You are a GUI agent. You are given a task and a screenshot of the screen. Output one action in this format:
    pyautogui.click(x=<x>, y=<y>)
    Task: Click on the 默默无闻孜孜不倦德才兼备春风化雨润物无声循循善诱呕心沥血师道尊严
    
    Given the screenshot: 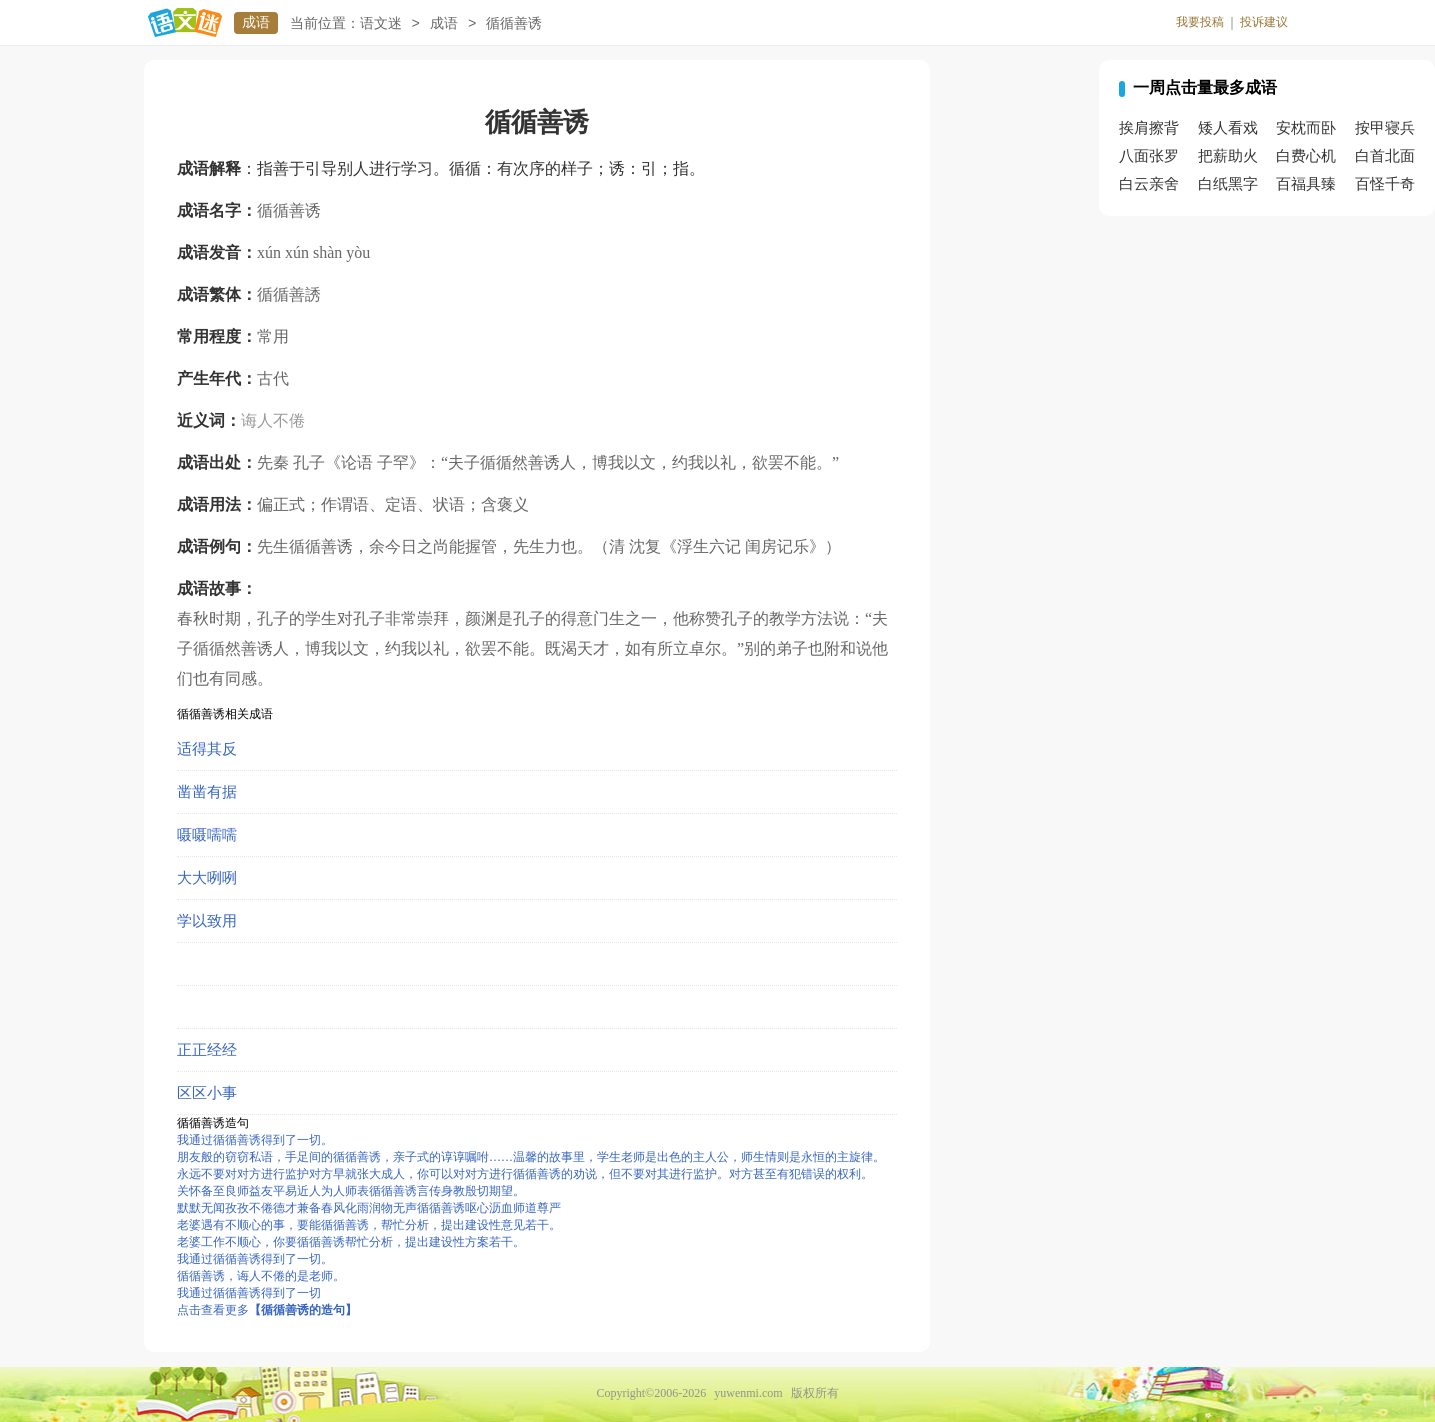 What is the action you would take?
    pyautogui.click(x=369, y=1208)
    